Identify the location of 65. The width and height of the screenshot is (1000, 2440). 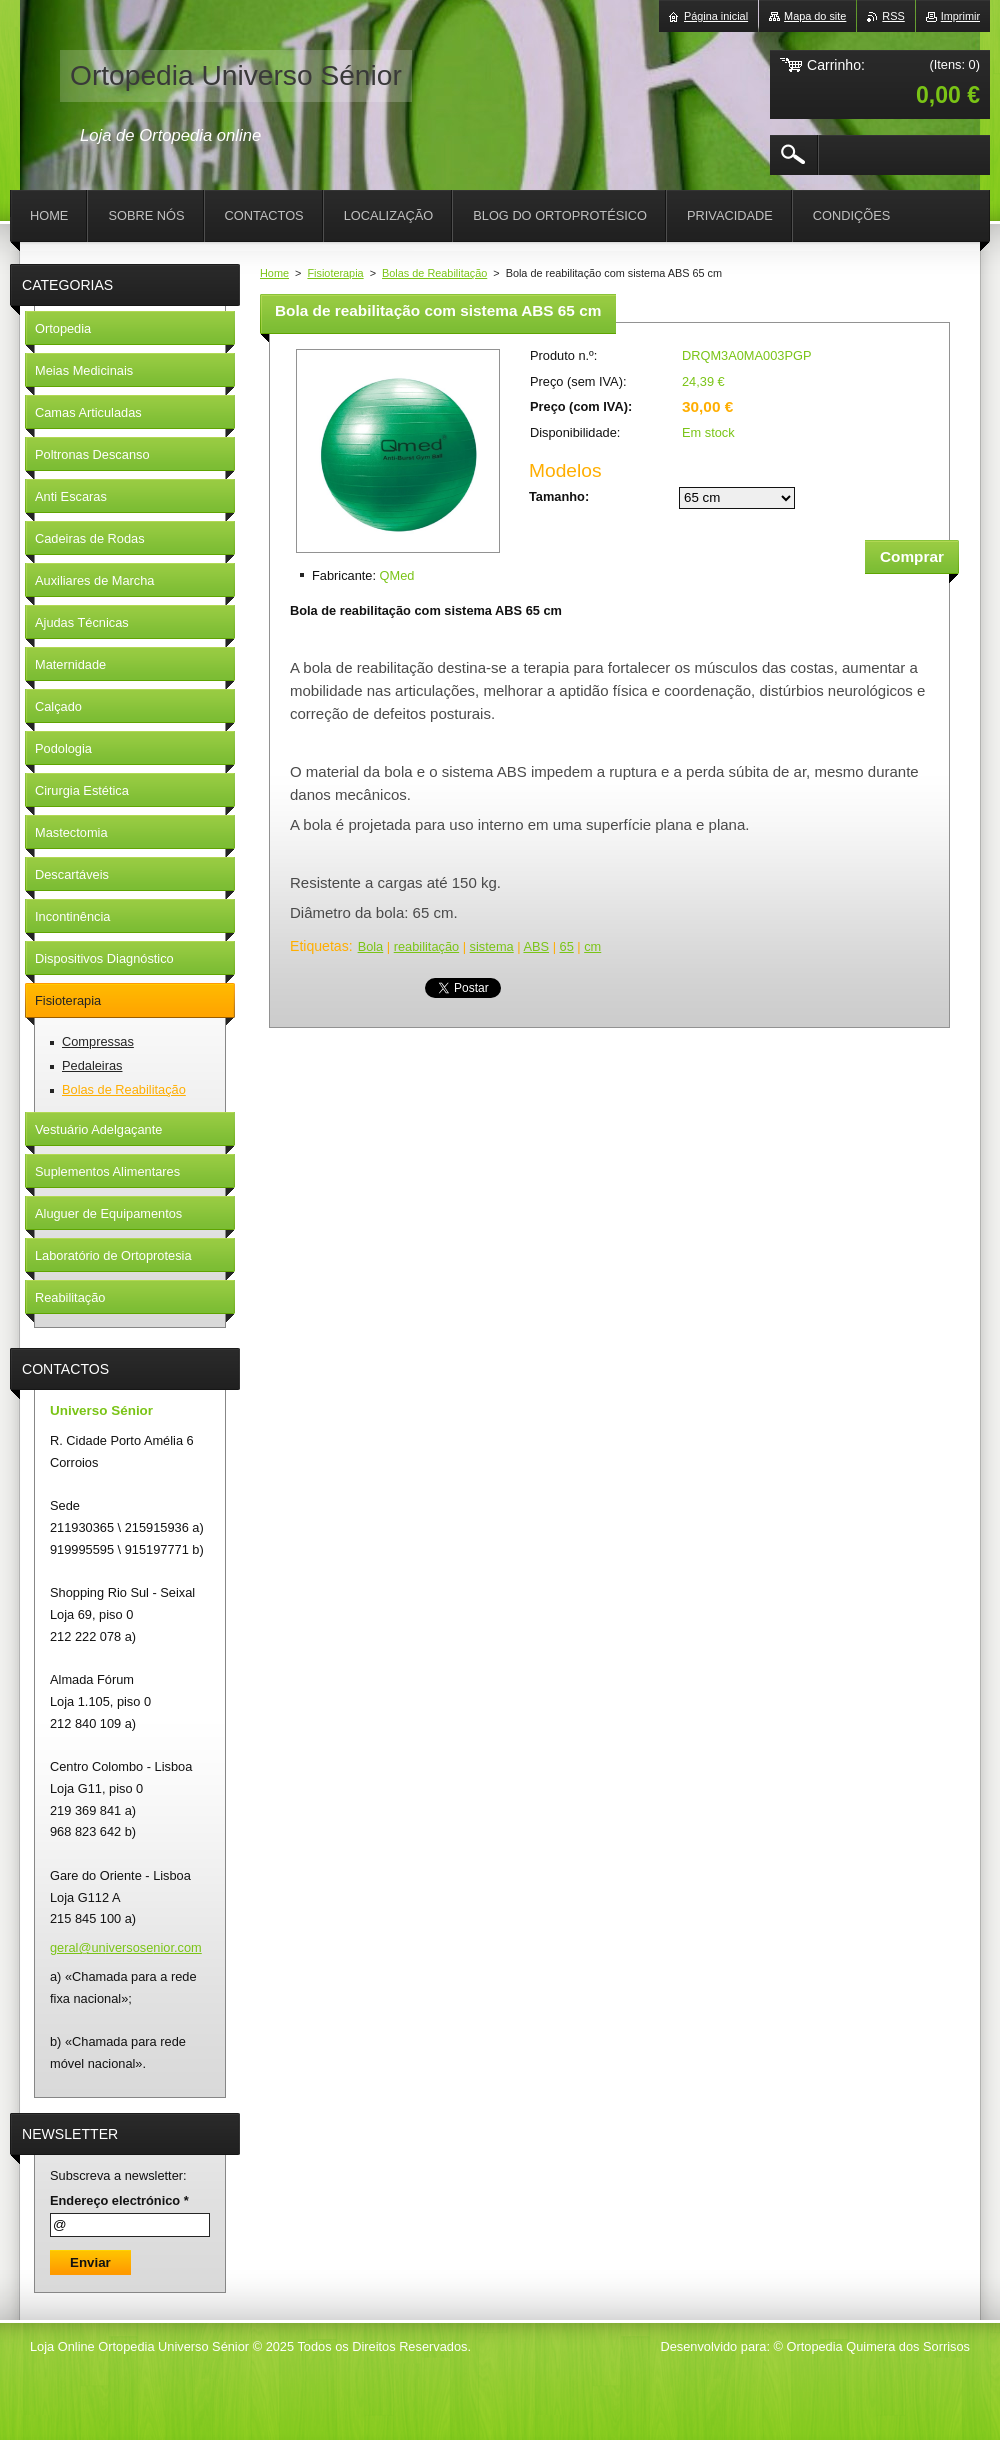
(567, 946).